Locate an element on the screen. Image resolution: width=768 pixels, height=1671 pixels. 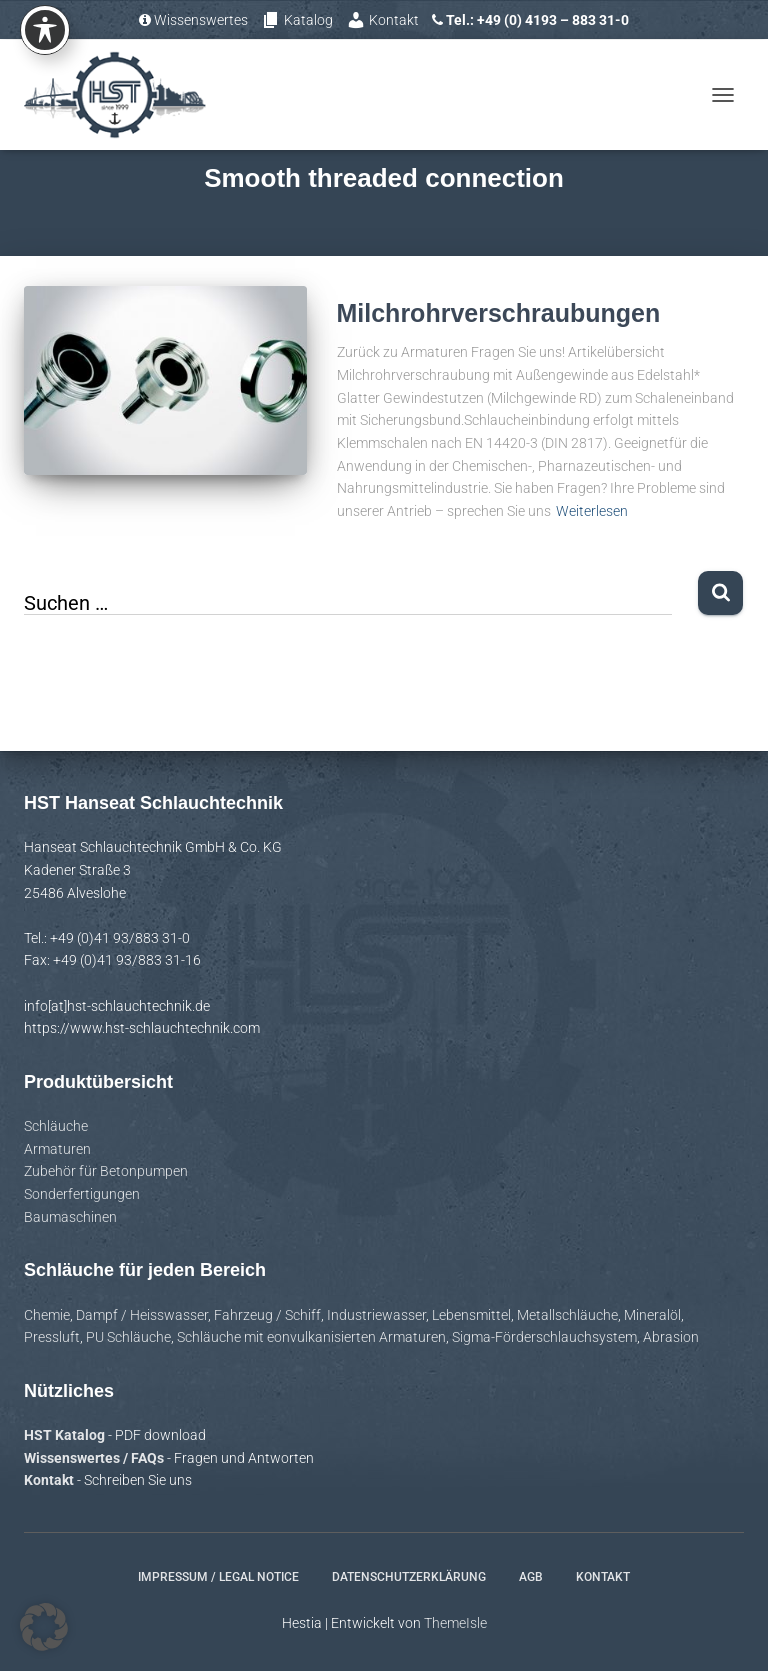
Datenschutzerklärung is located at coordinates (409, 1577).